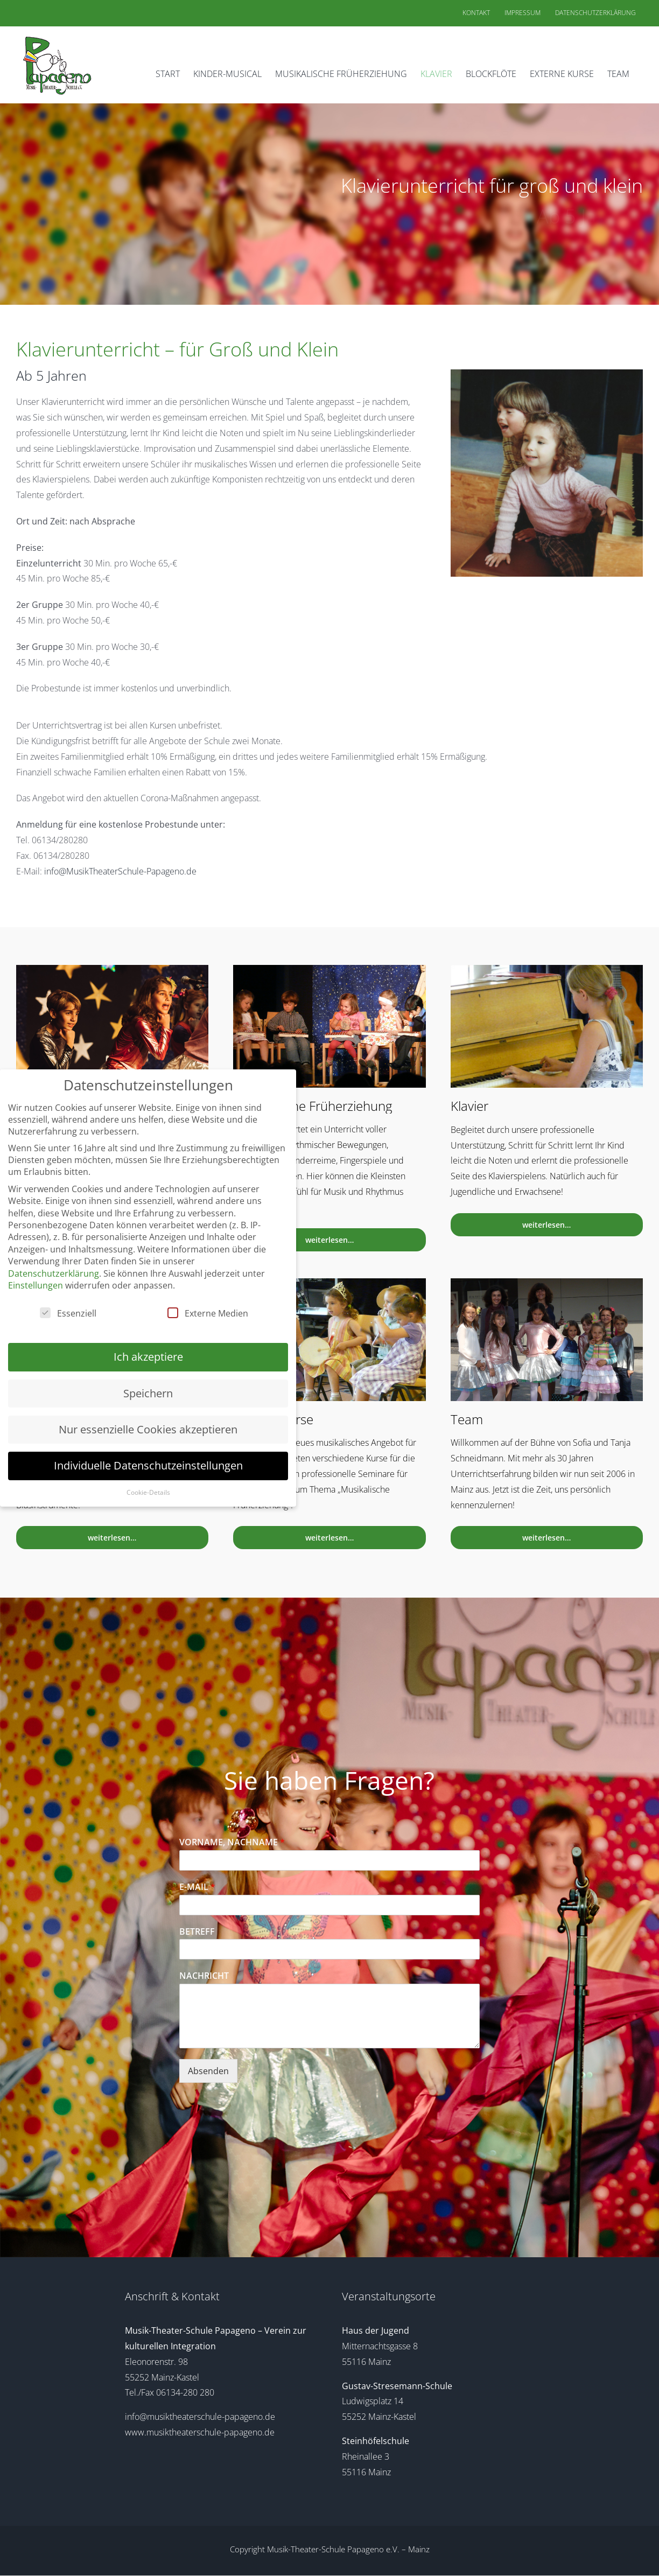 This screenshot has height=2576, width=659. What do you see at coordinates (232, 1842) in the screenshot?
I see `VORNAME, NACHNAME` at bounding box center [232, 1842].